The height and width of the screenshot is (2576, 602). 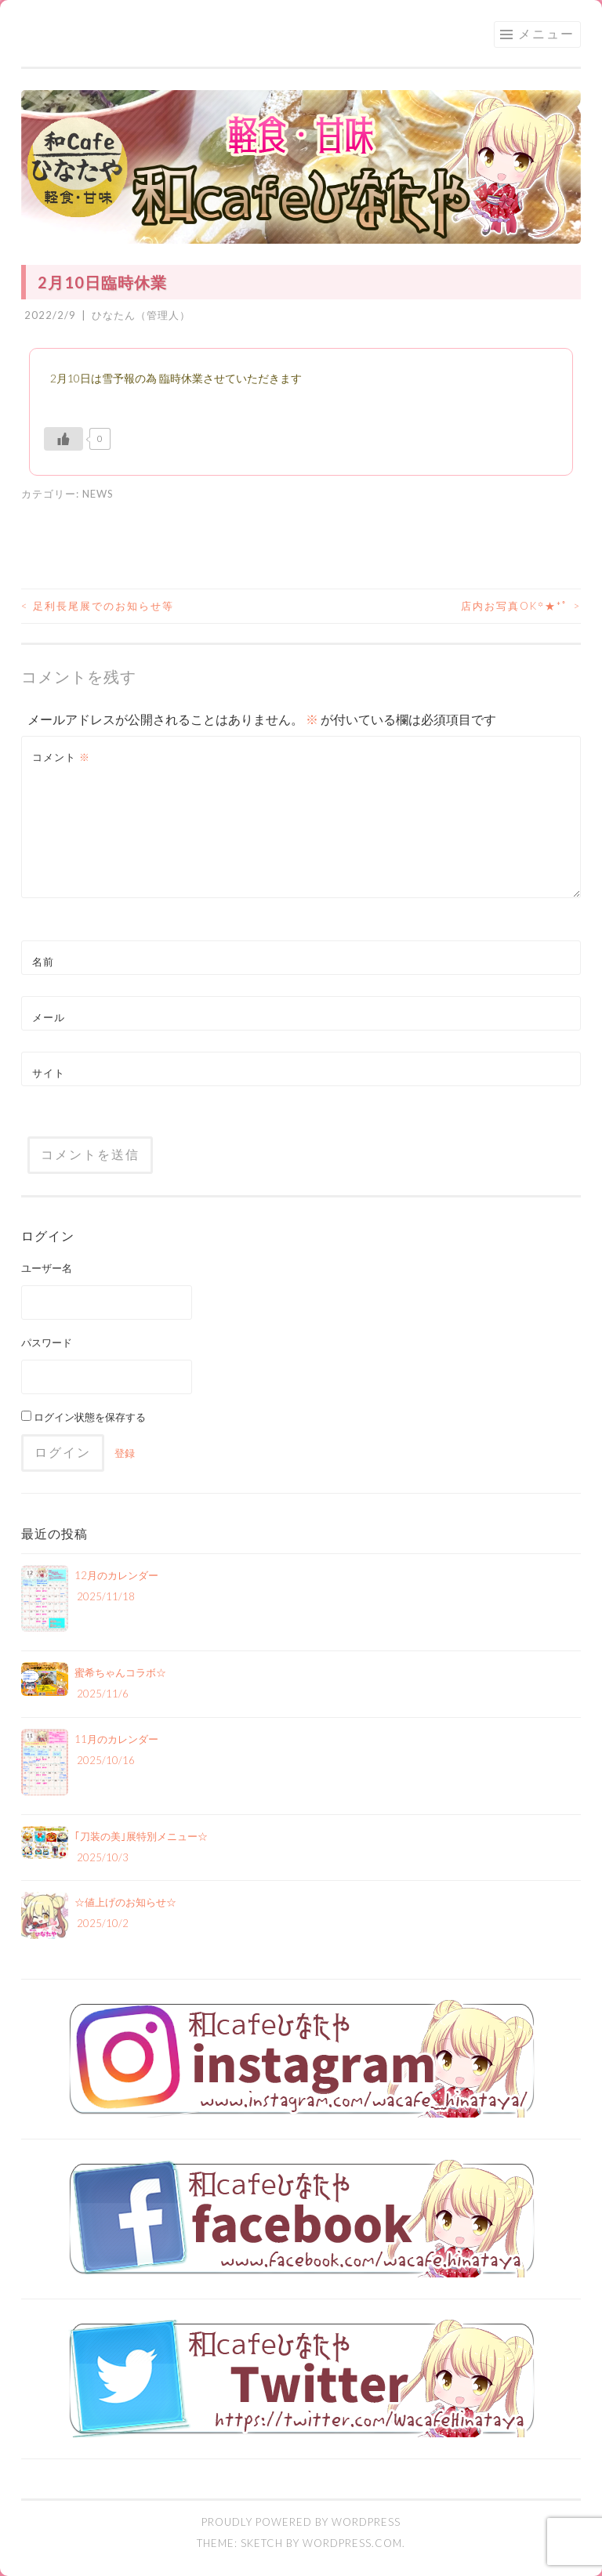 I want to click on 登録, so click(x=124, y=1453).